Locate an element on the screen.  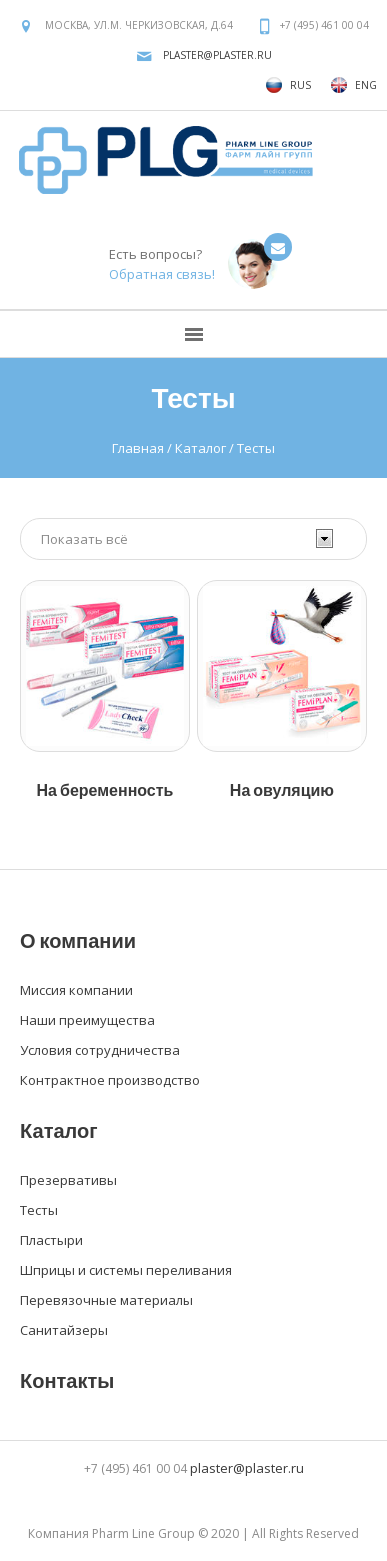
Каталог is located at coordinates (200, 448).